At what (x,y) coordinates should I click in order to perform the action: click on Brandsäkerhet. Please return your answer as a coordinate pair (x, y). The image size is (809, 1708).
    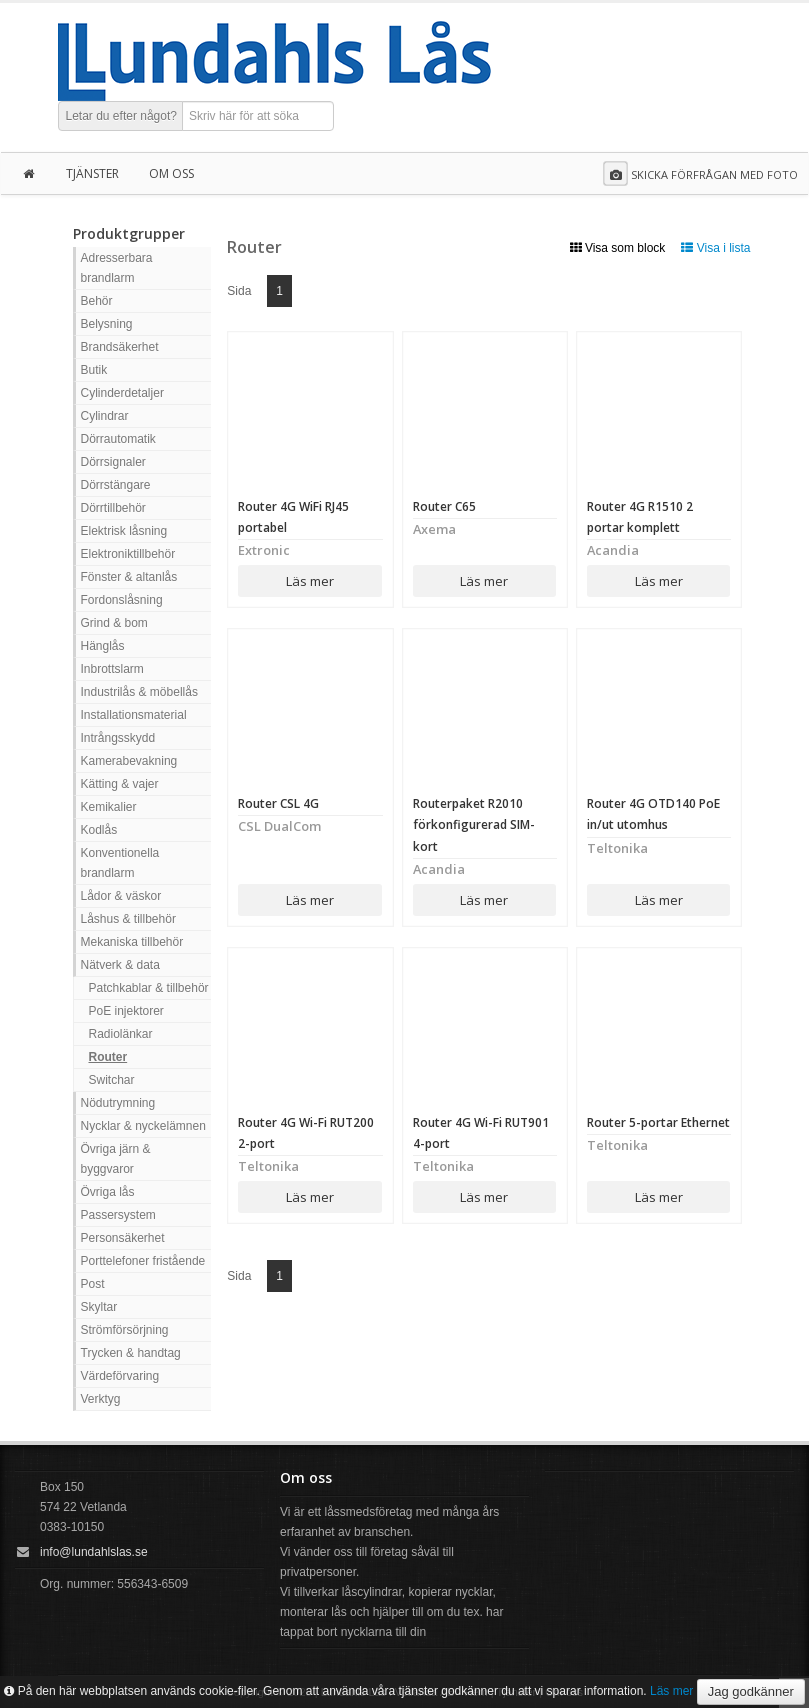
    Looking at the image, I should click on (120, 347).